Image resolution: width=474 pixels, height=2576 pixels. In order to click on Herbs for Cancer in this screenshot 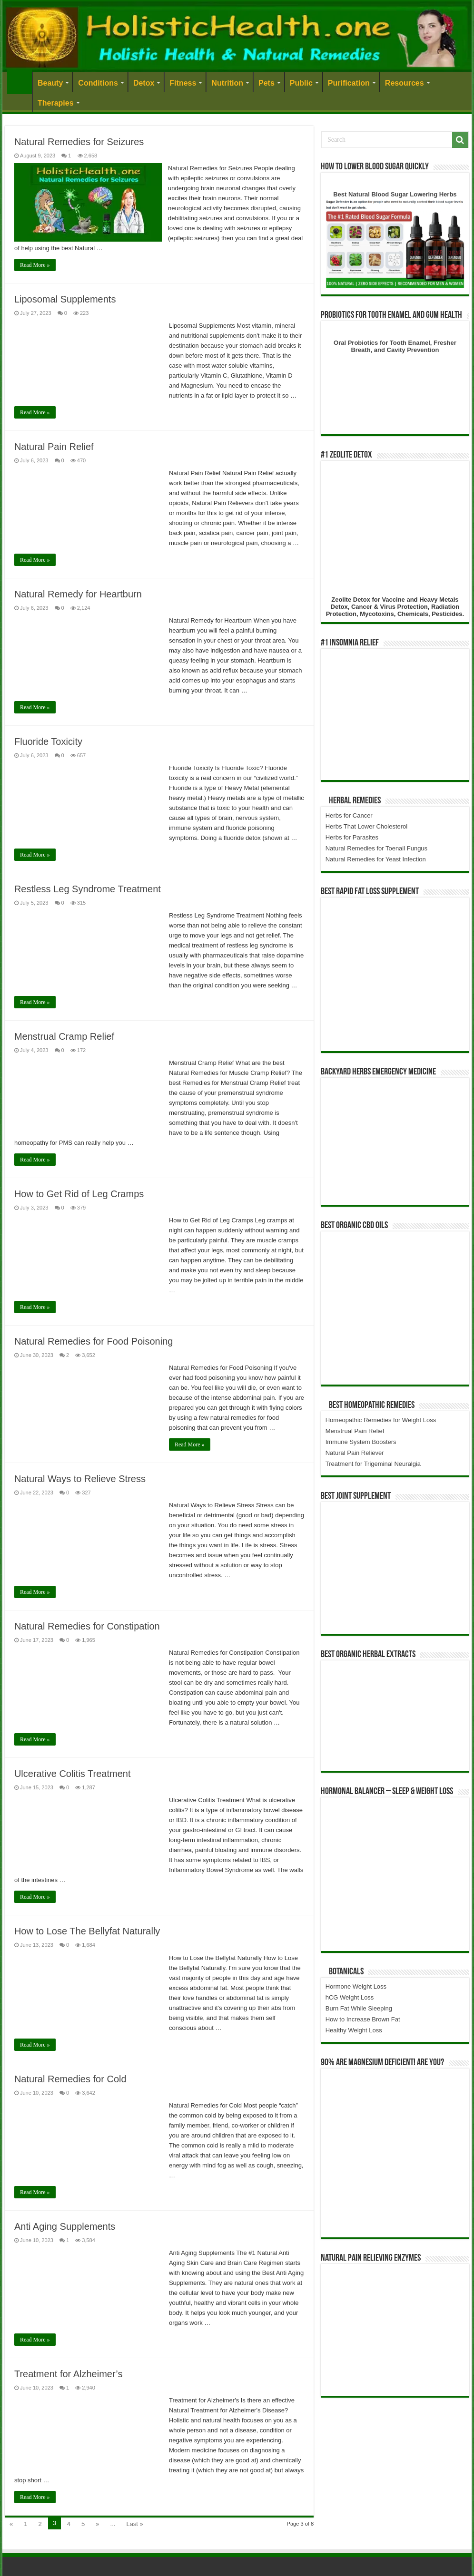, I will do `click(349, 815)`.